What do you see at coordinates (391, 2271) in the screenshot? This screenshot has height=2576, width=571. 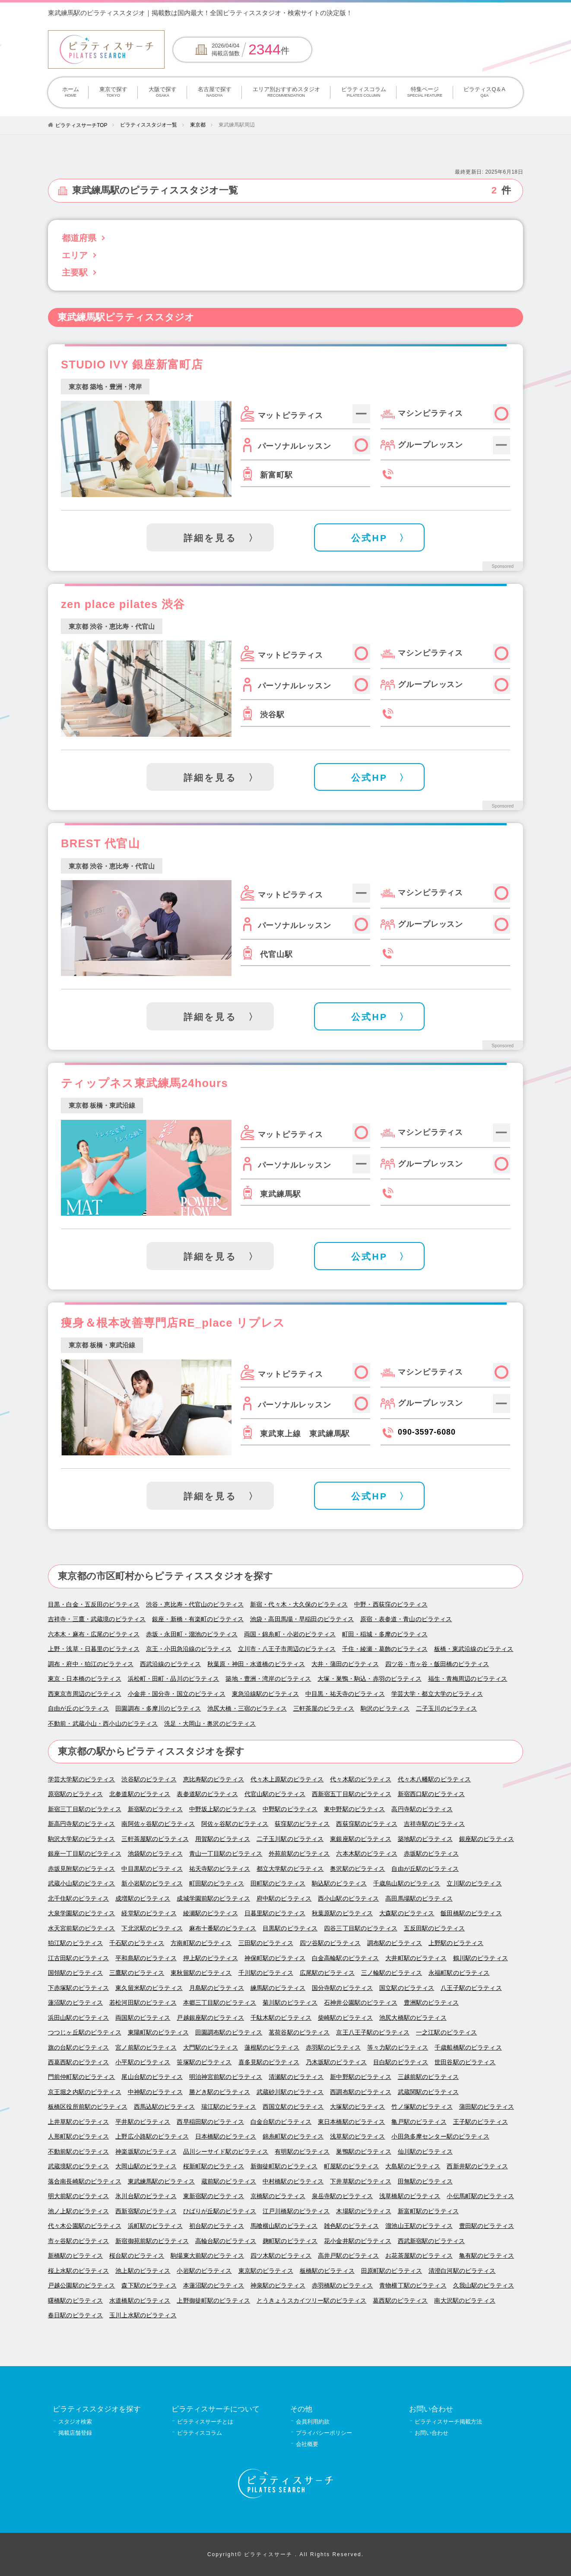 I see `田原町駅のピラティス` at bounding box center [391, 2271].